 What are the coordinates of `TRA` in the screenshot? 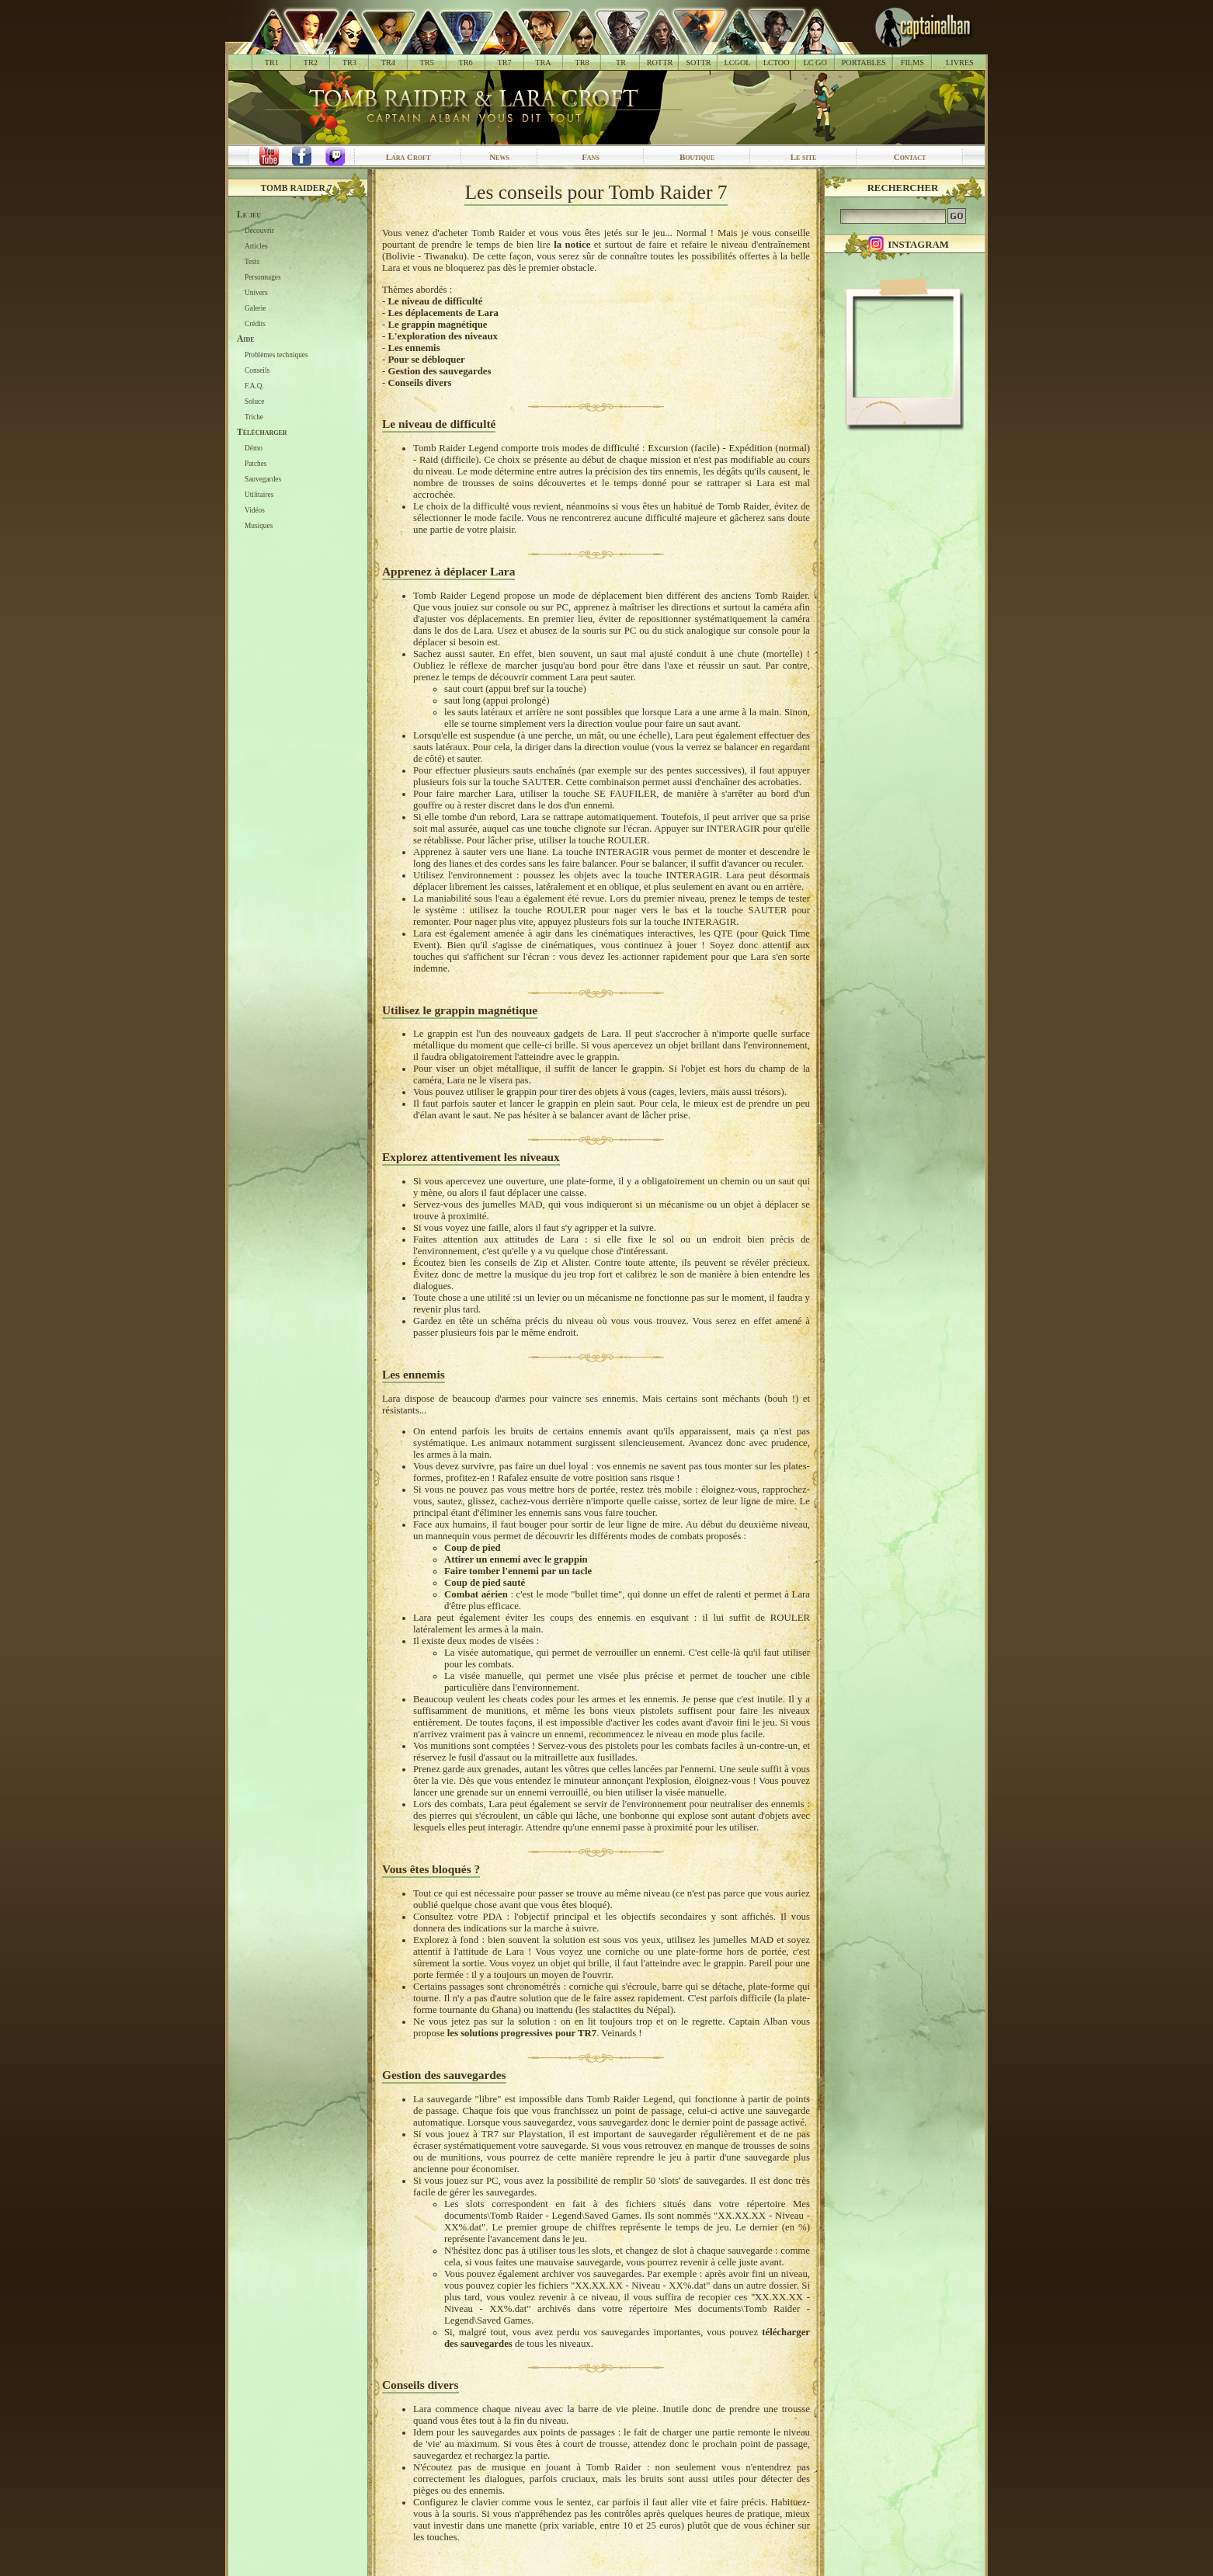 It's located at (543, 62).